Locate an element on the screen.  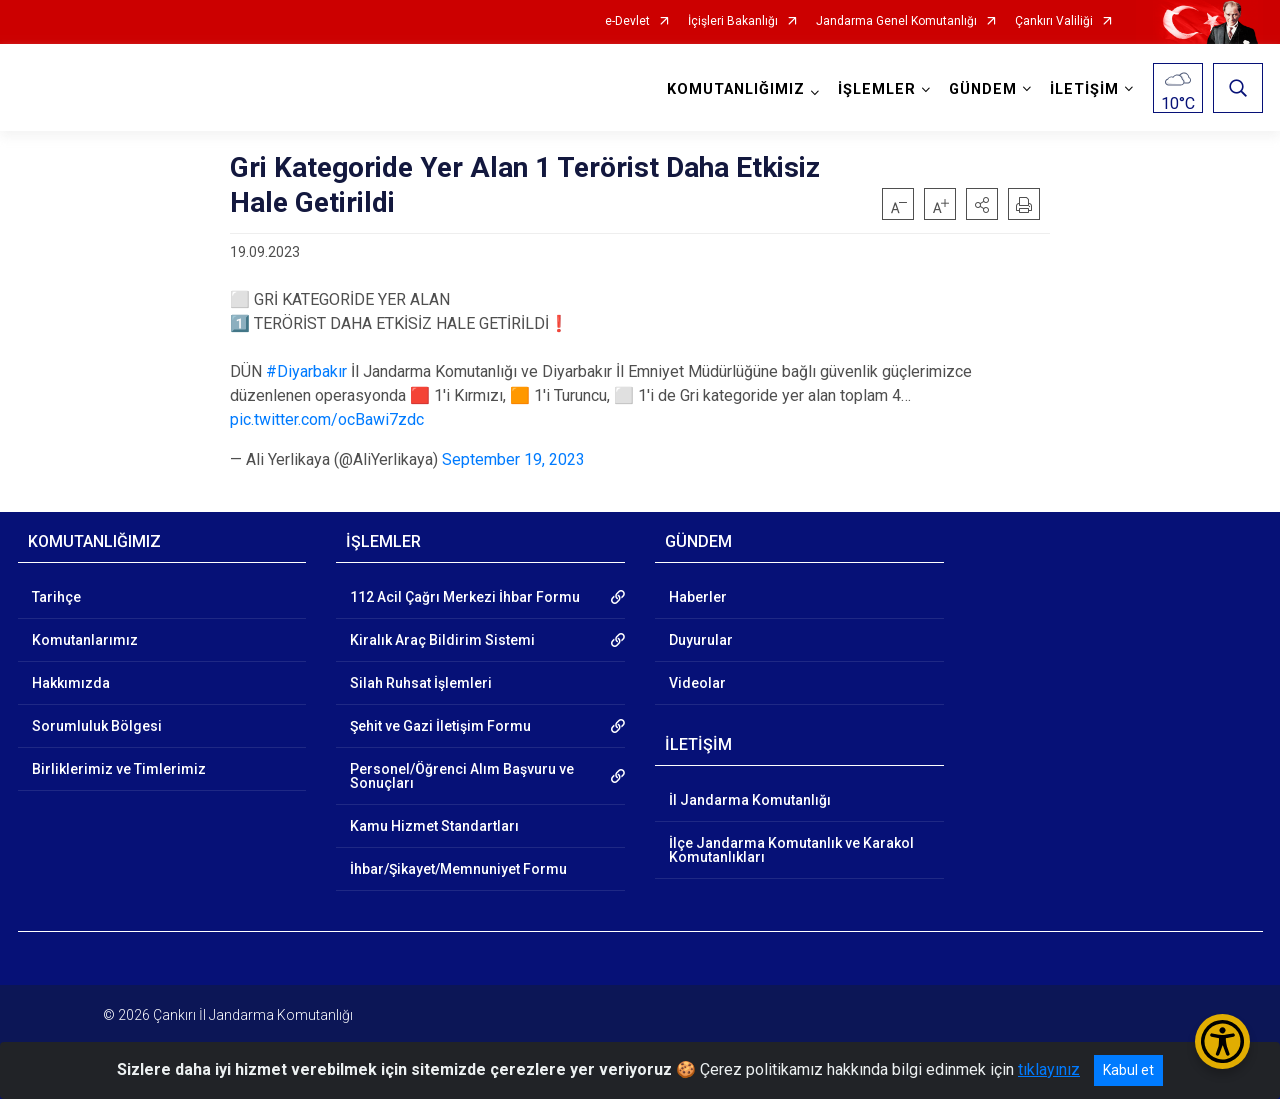
[button] is located at coordinates (982, 204).